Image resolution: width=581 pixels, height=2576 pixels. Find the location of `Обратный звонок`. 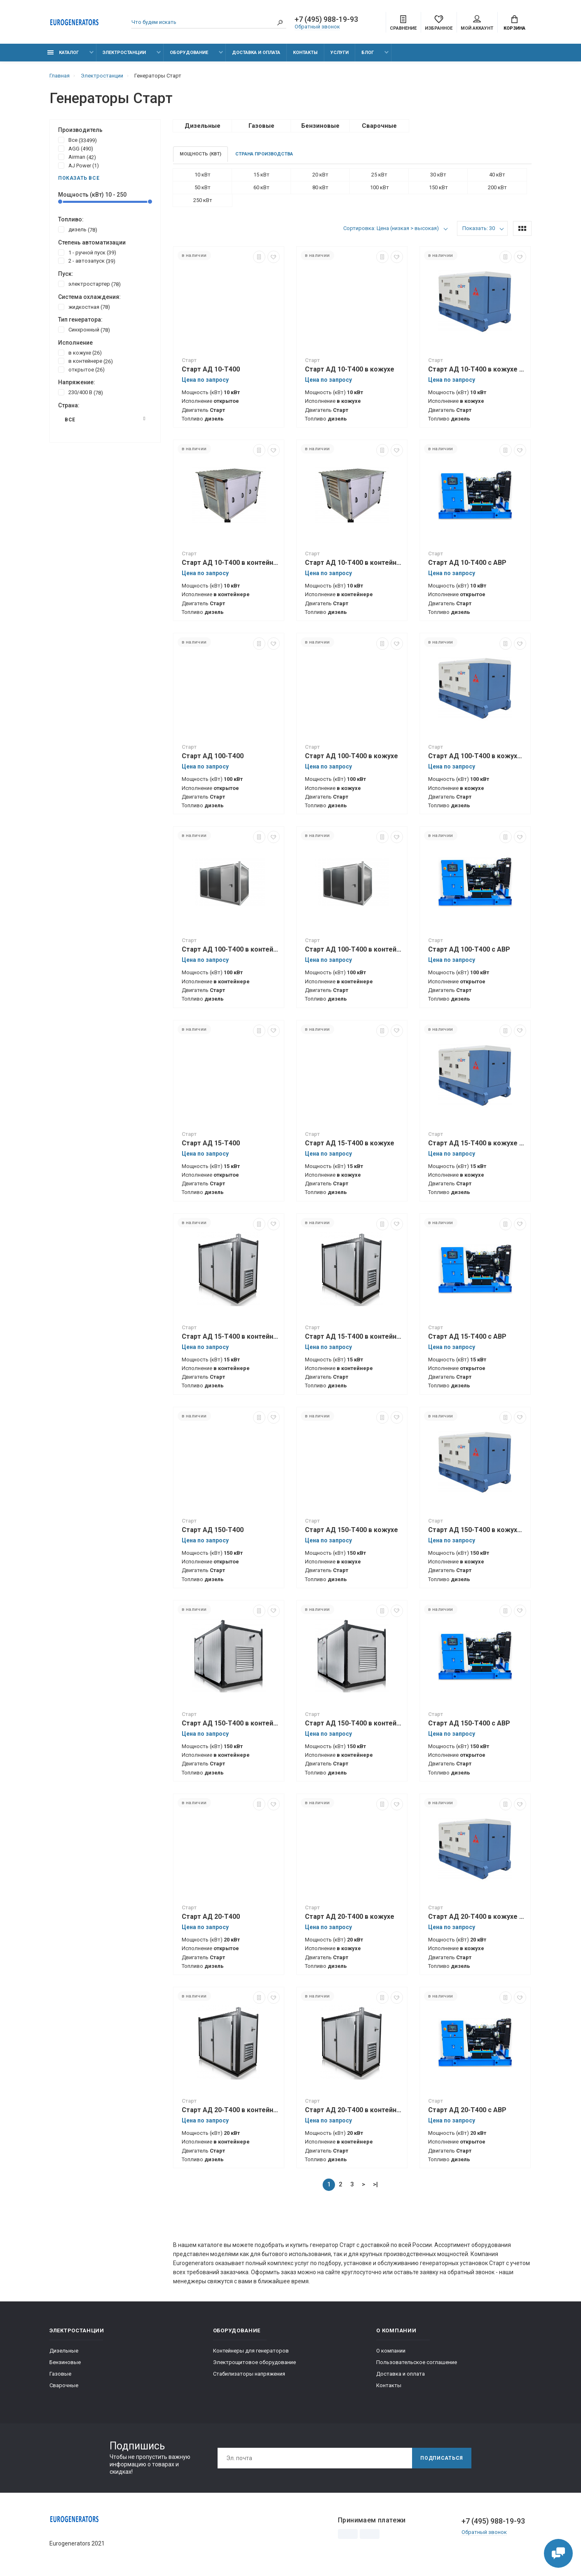

Обратный звонок is located at coordinates (317, 27).